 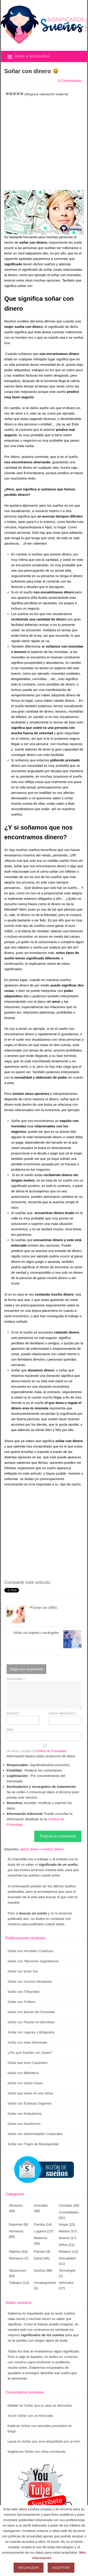 I want to click on Soñar con Tribunales, so click(x=23, y=1991).